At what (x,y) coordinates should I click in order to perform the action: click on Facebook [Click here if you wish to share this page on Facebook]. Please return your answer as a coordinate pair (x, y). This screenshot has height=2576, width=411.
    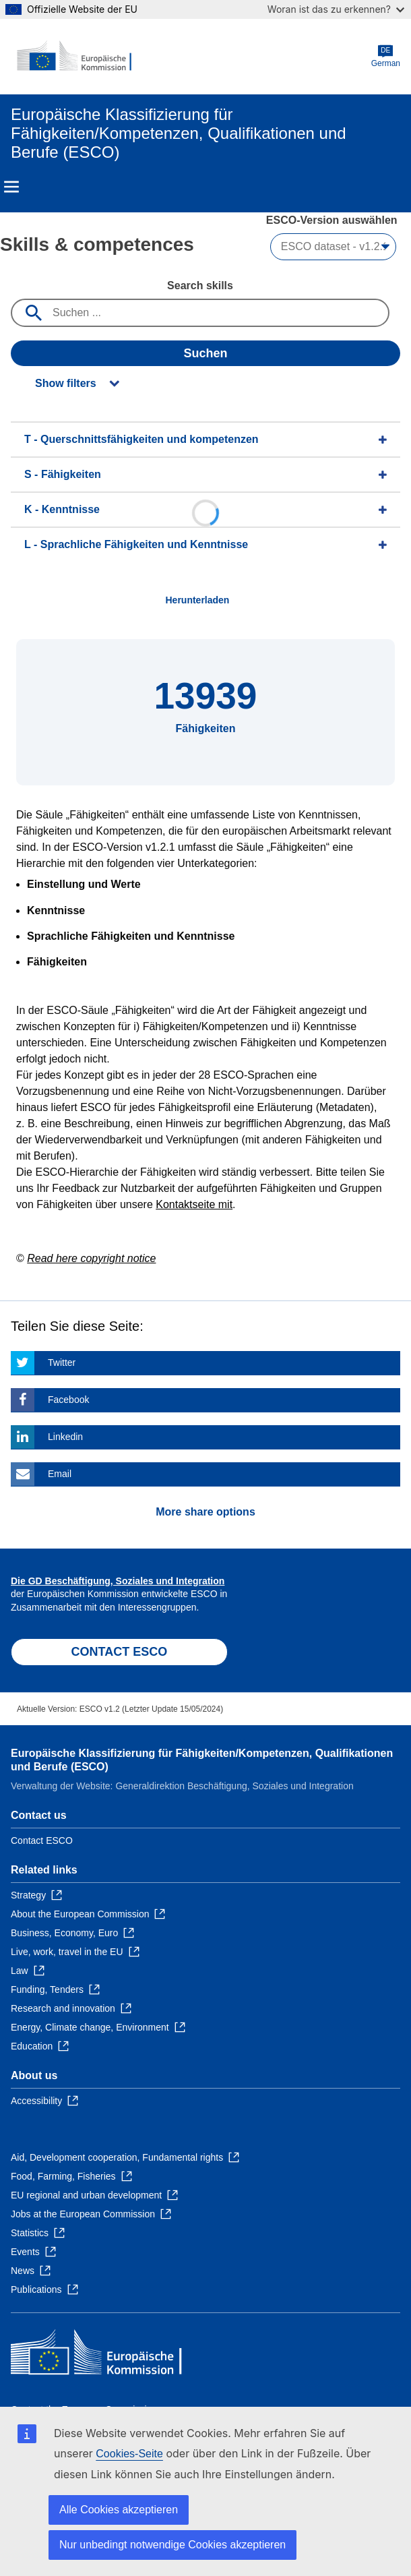
    Looking at the image, I should click on (68, 1399).